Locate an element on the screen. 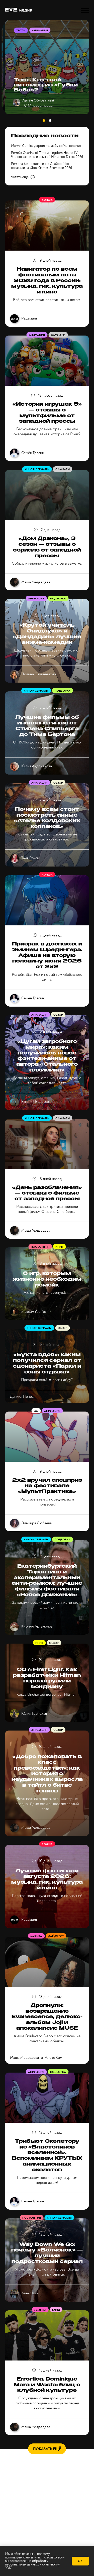  «День разоблачения» — отзывы о фильме от западной прессы is located at coordinates (47, 1194).